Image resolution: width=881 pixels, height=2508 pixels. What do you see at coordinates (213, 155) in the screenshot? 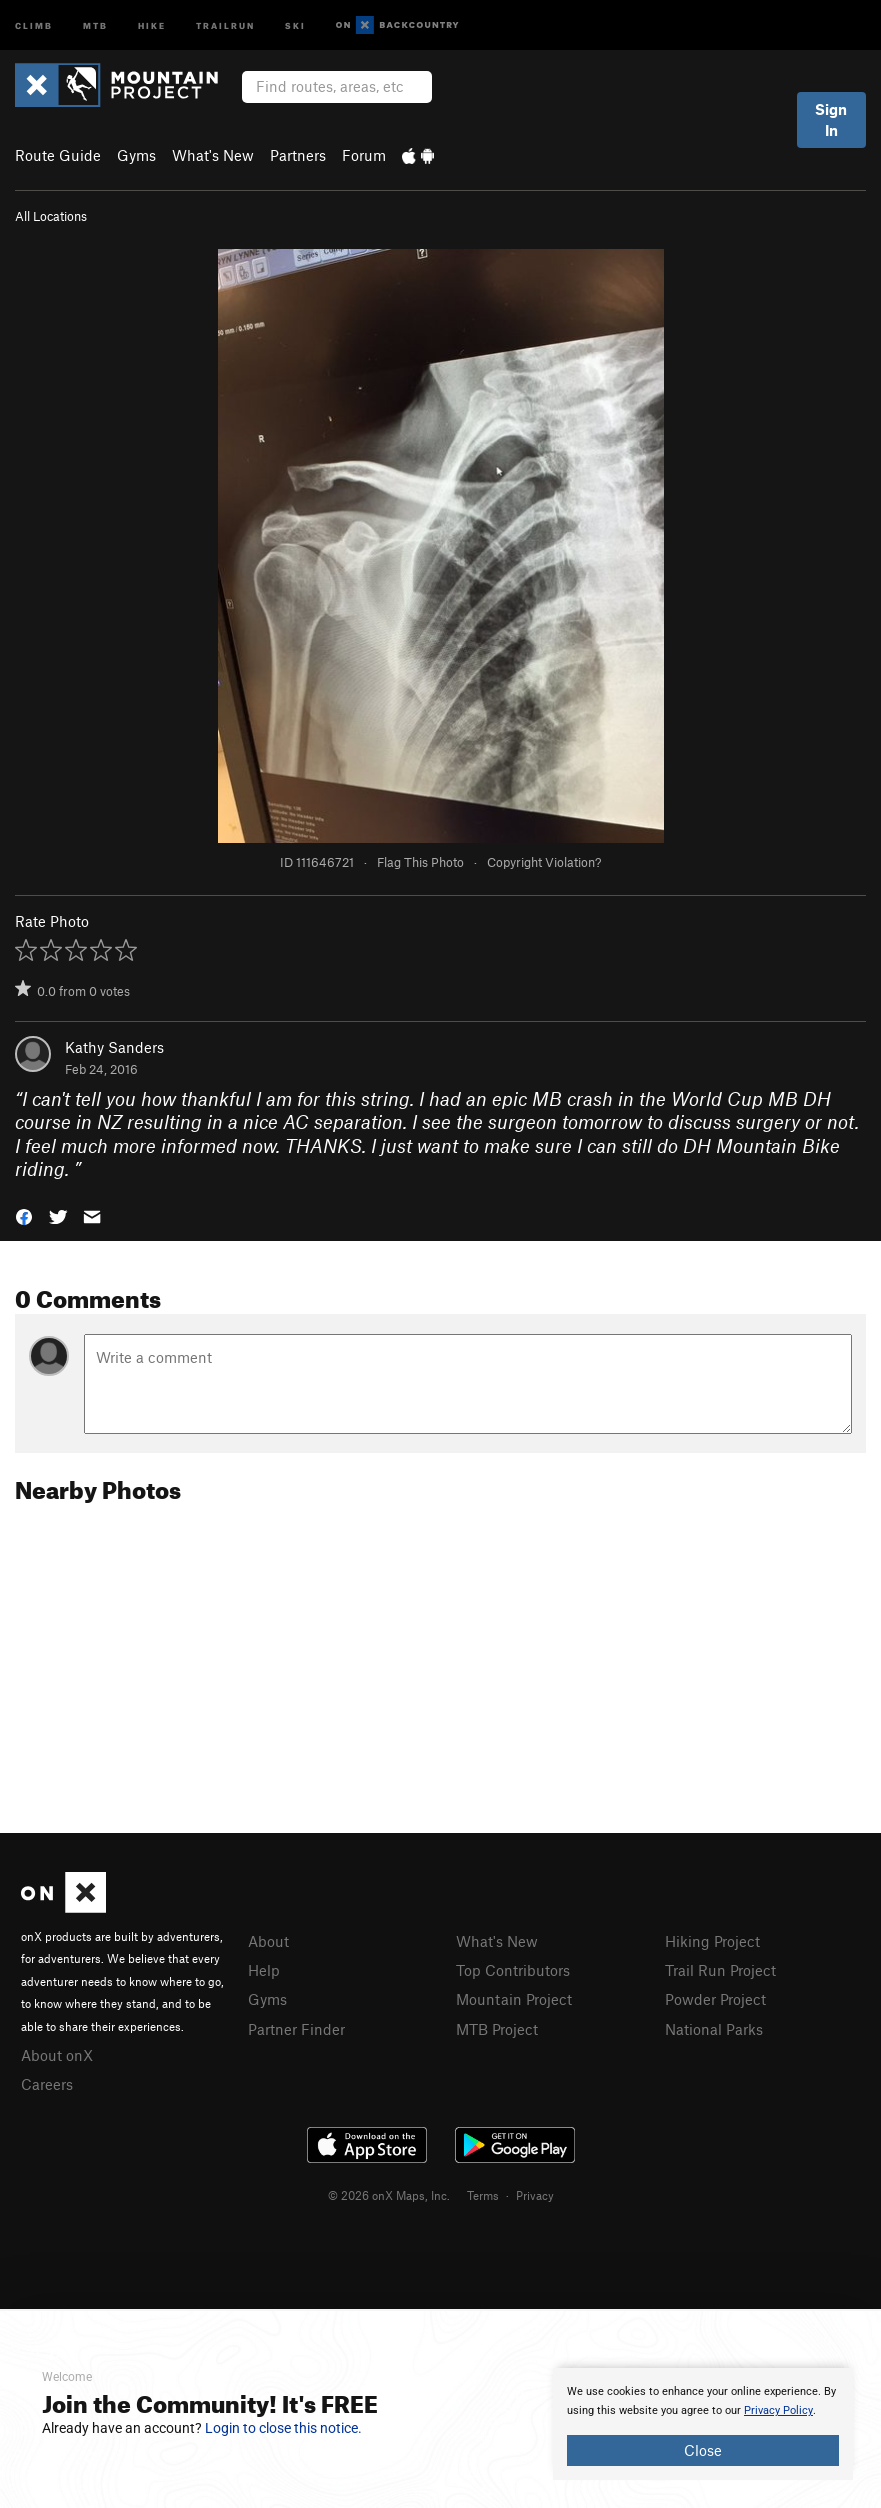
I see `What's New` at bounding box center [213, 155].